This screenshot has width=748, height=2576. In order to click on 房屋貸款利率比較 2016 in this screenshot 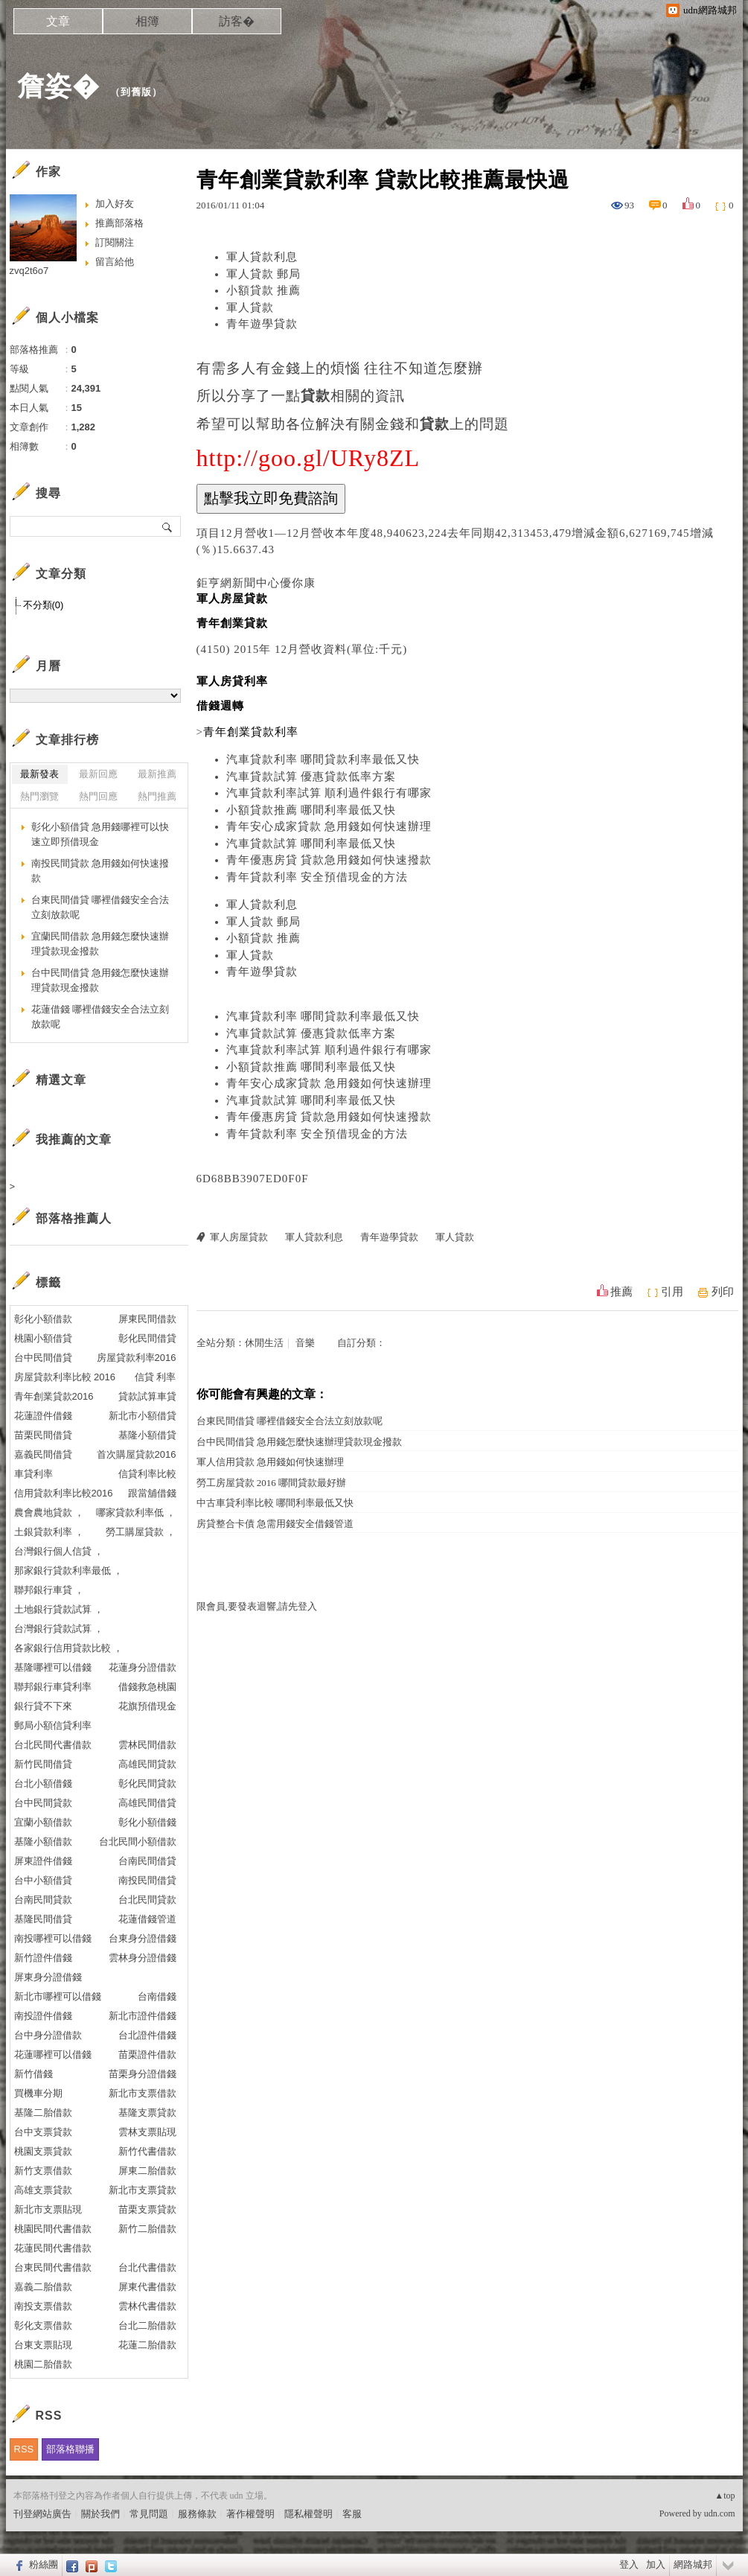, I will do `click(65, 1377)`.